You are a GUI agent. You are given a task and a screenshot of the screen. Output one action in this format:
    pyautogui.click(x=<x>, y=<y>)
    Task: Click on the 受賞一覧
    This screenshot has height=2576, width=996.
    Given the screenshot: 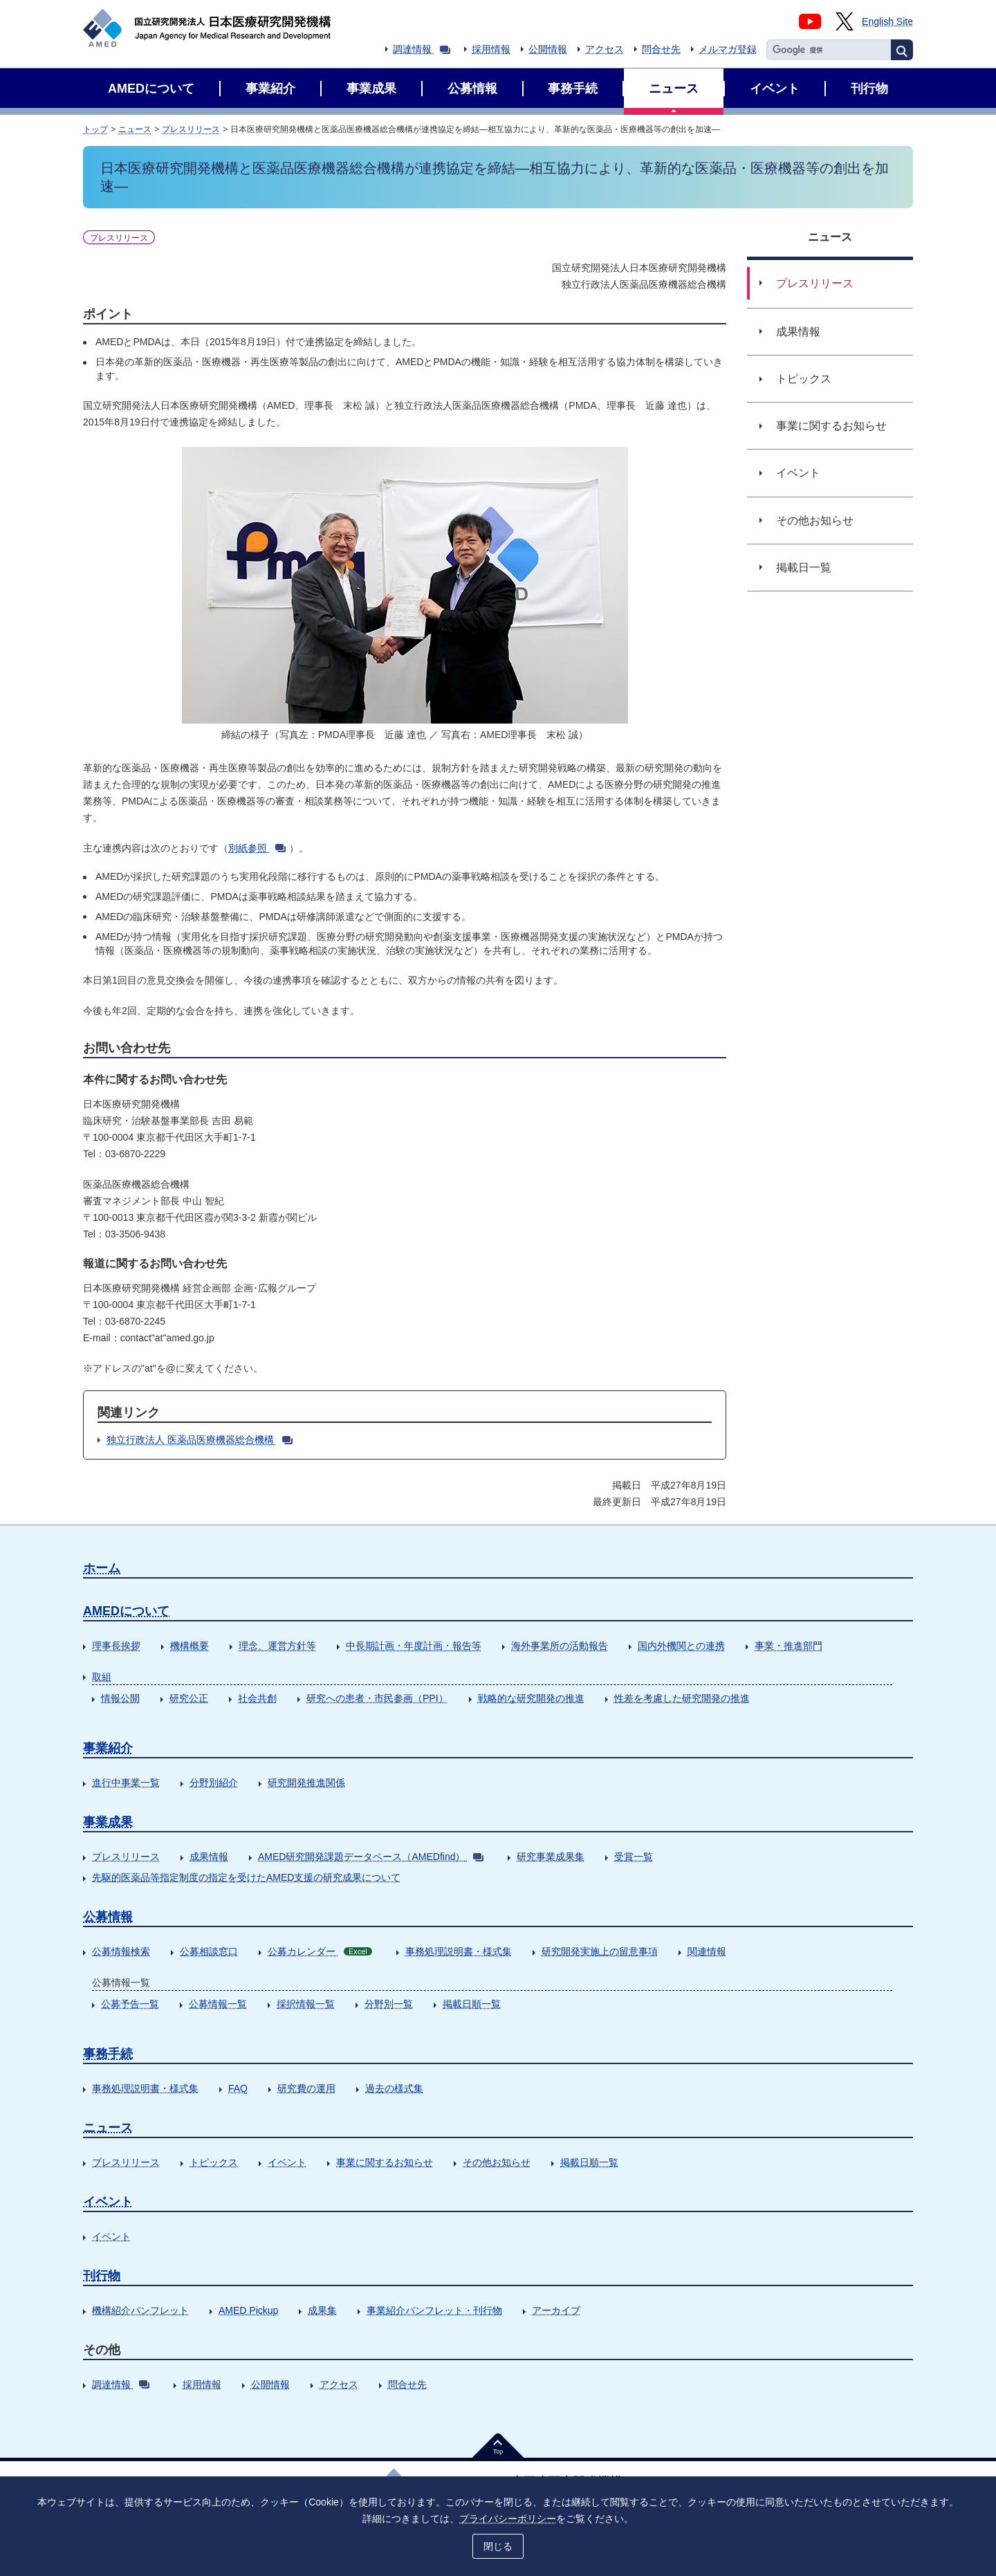 What is the action you would take?
    pyautogui.click(x=633, y=1856)
    